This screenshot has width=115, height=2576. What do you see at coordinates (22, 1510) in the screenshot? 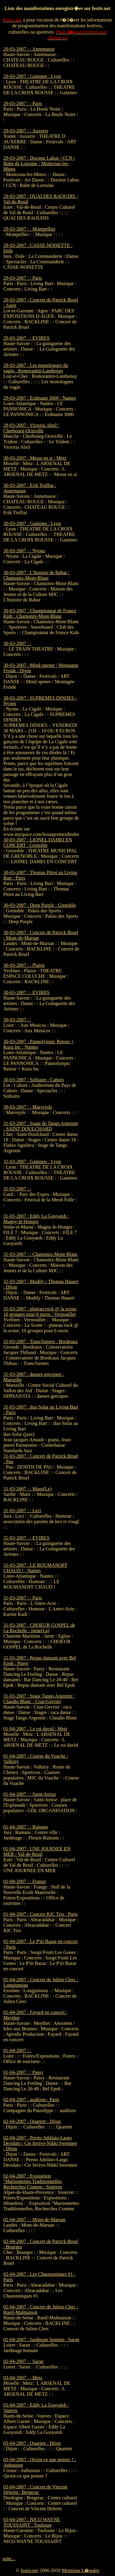
I see `31-03-2007 : : Lect` at bounding box center [22, 1510].